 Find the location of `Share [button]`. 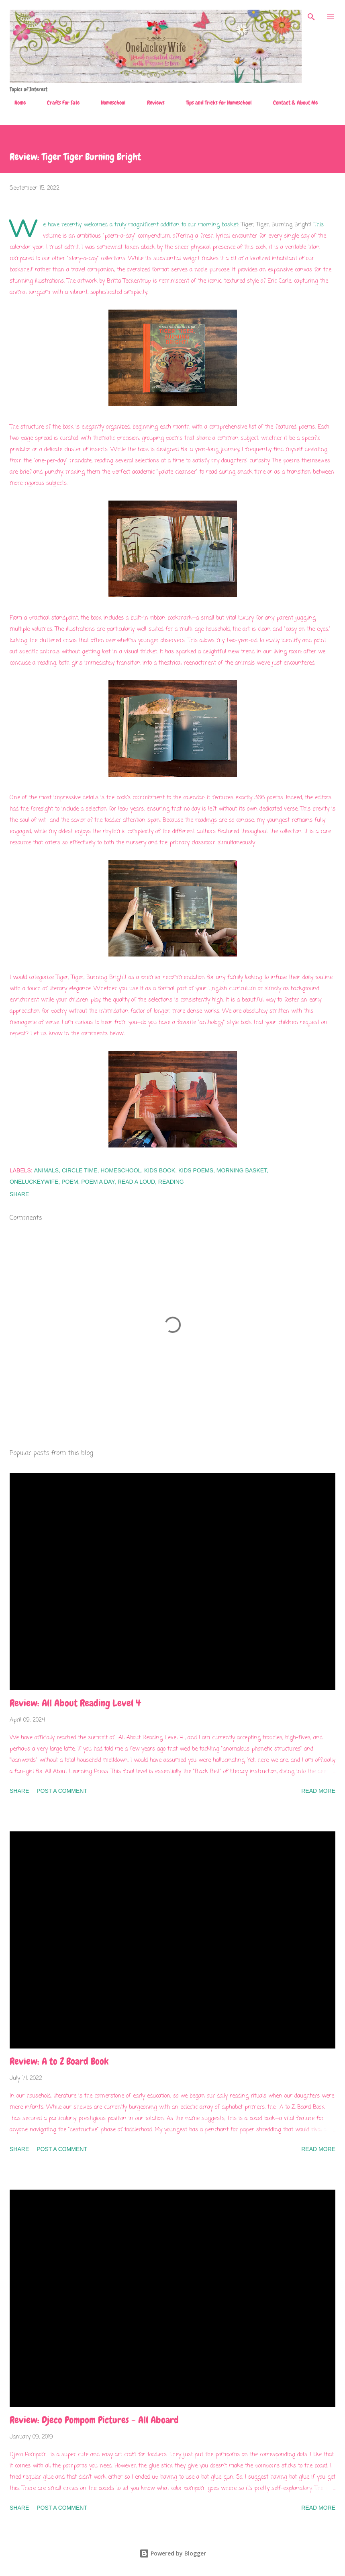

Share [button] is located at coordinates (19, 1194).